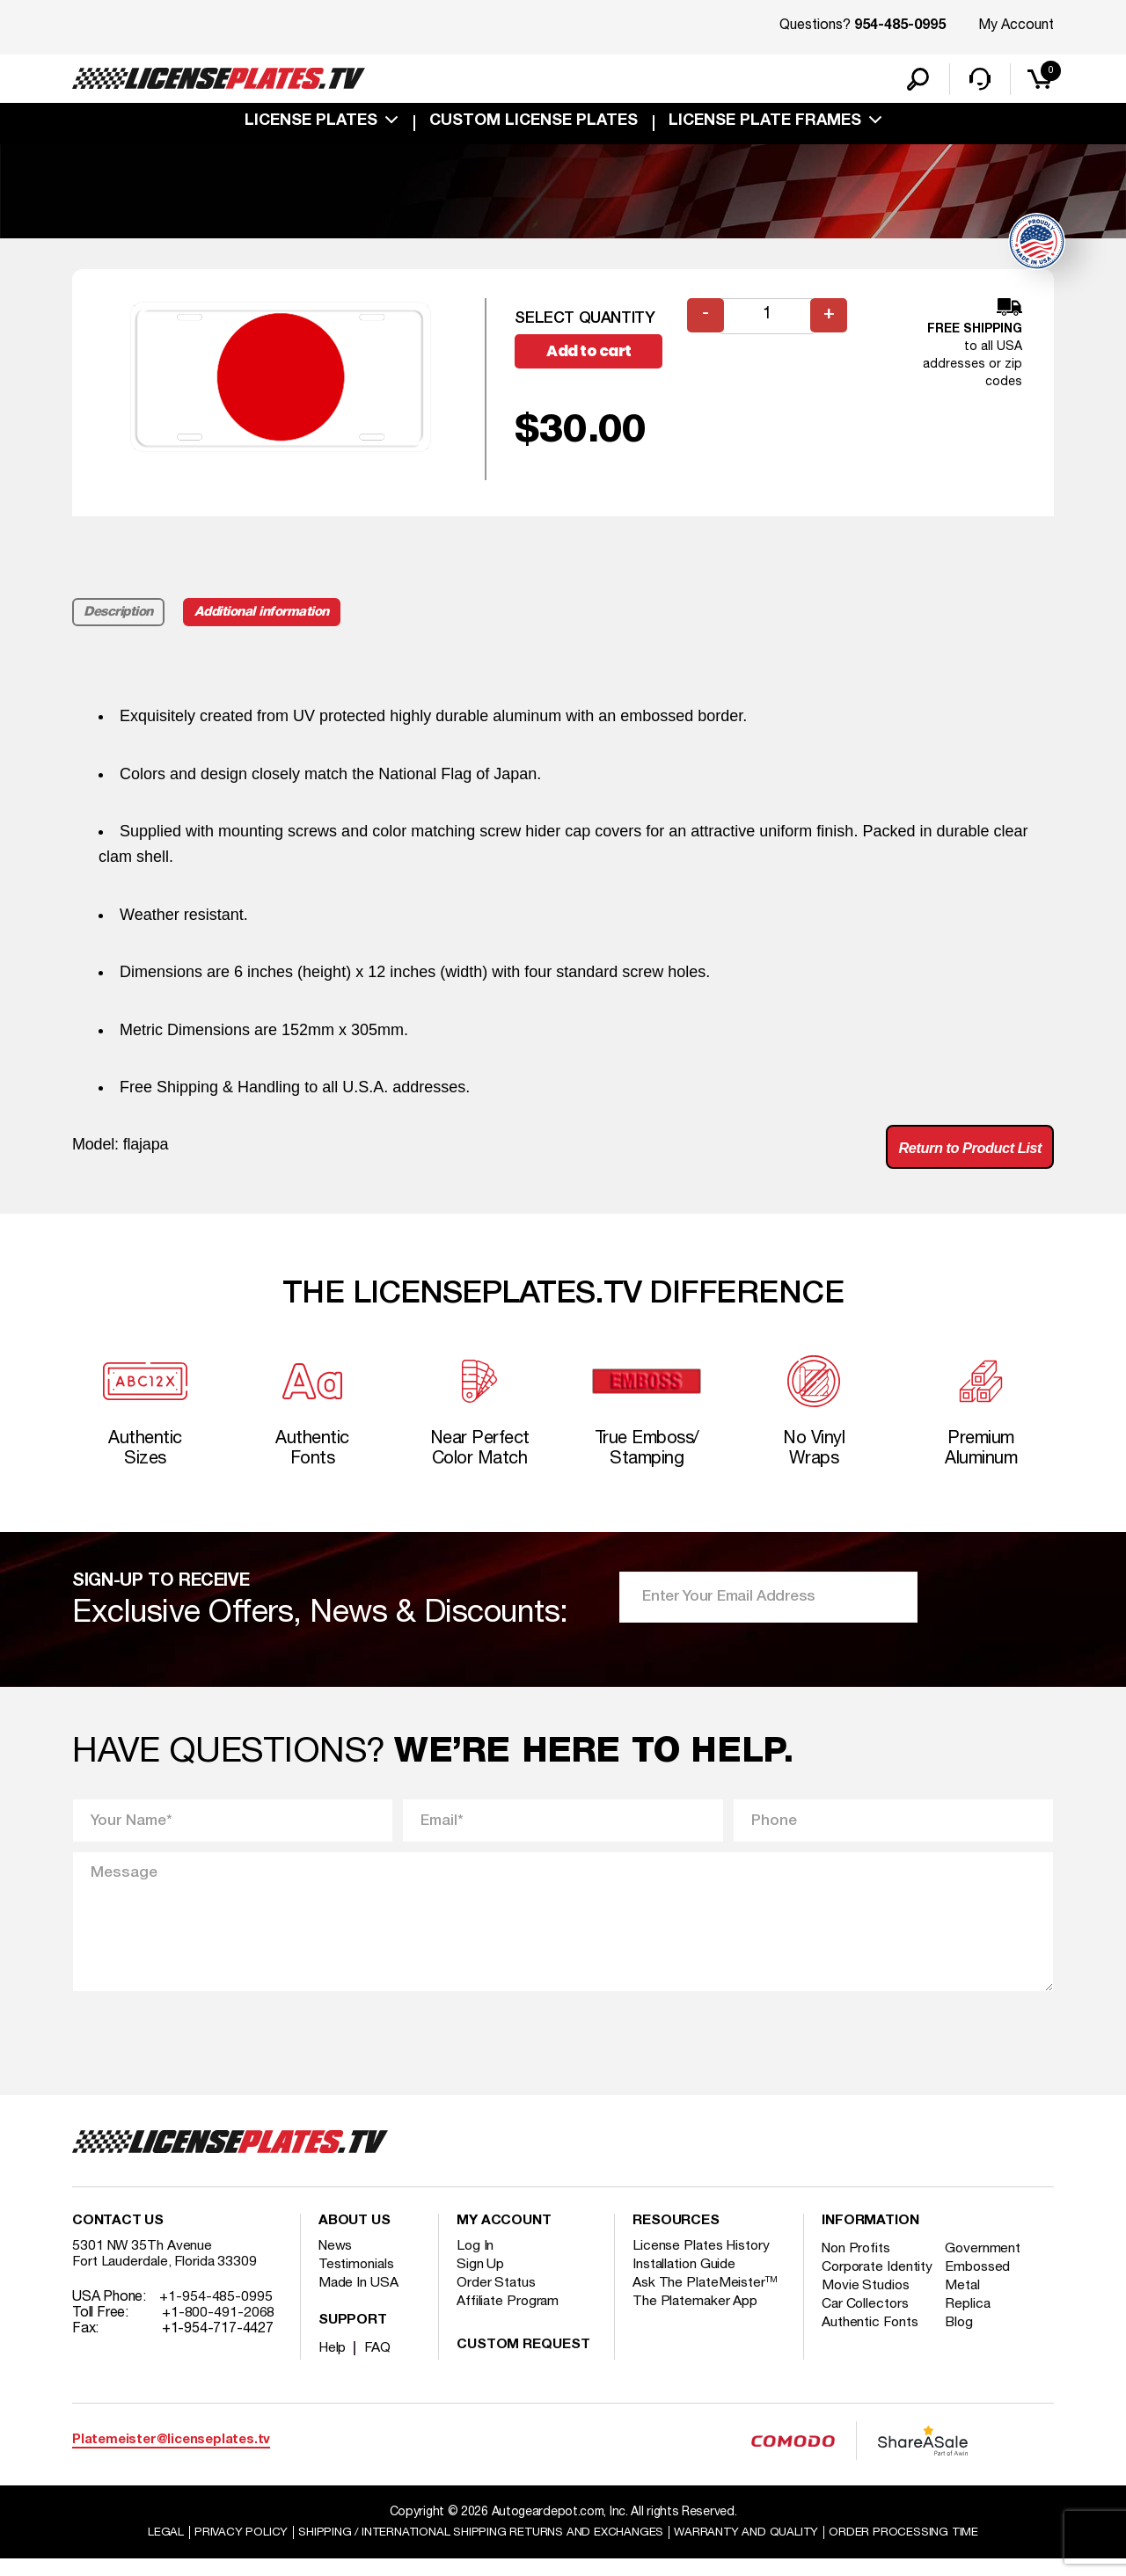 Image resolution: width=1126 pixels, height=2576 pixels. I want to click on Description [tab], so click(119, 615).